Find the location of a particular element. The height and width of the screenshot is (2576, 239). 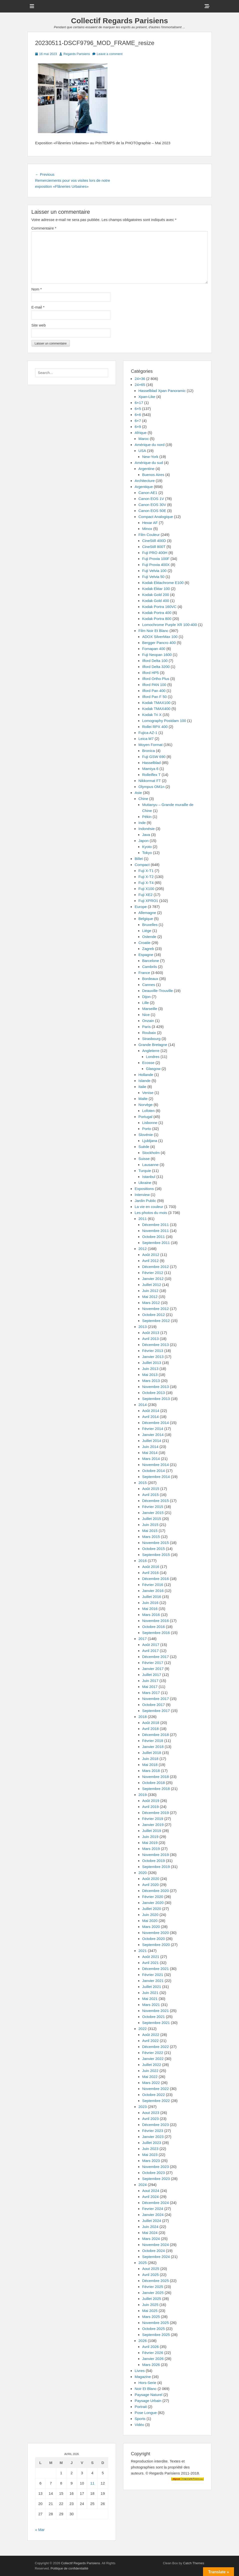

Juillet 2023 is located at coordinates (151, 2142).